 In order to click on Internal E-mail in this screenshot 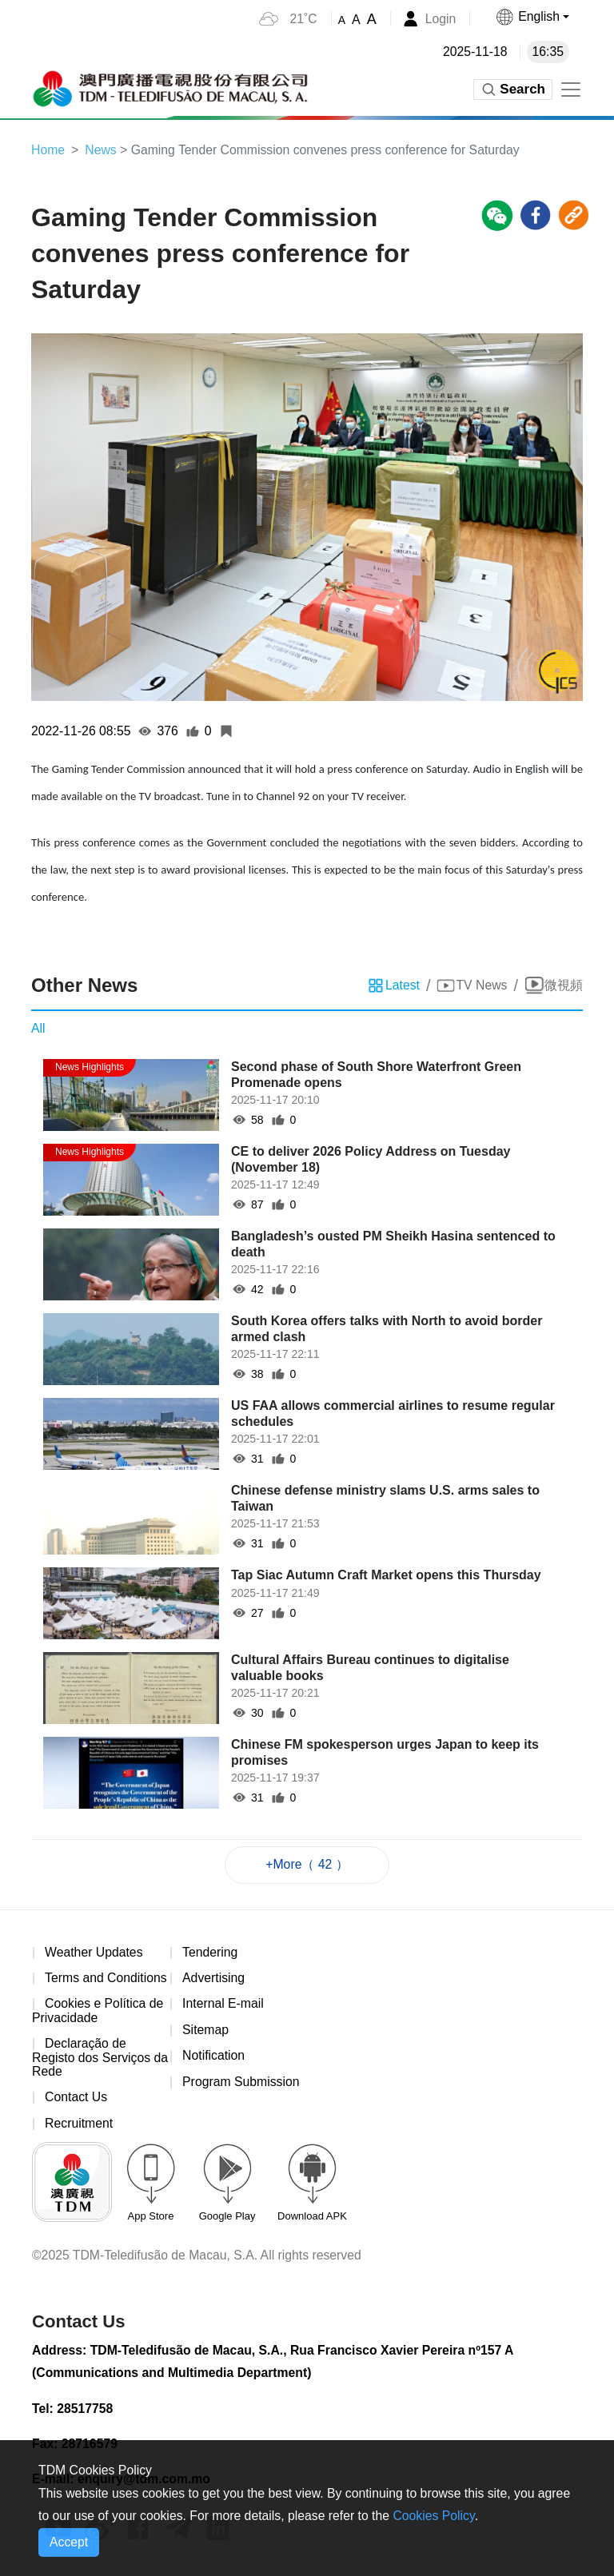, I will do `click(223, 2005)`.